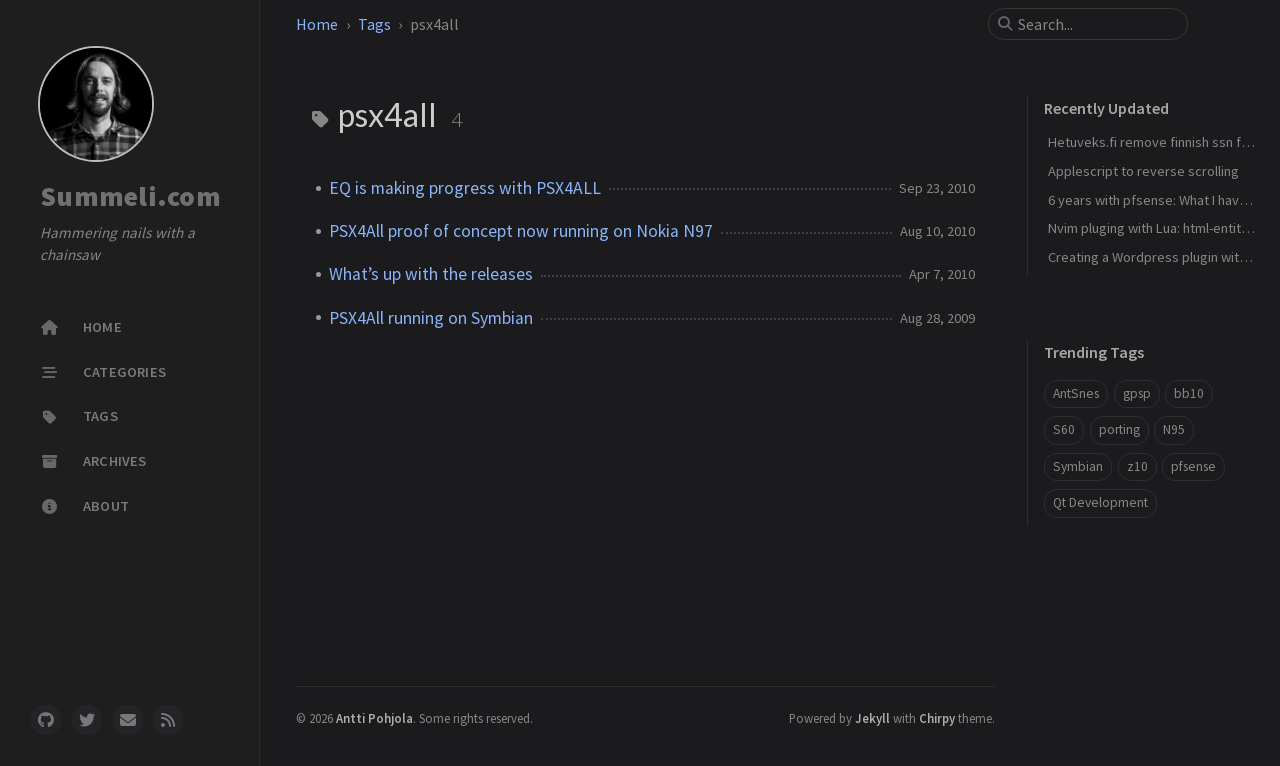  Describe the element at coordinates (1100, 502) in the screenshot. I see `Qt Development` at that location.